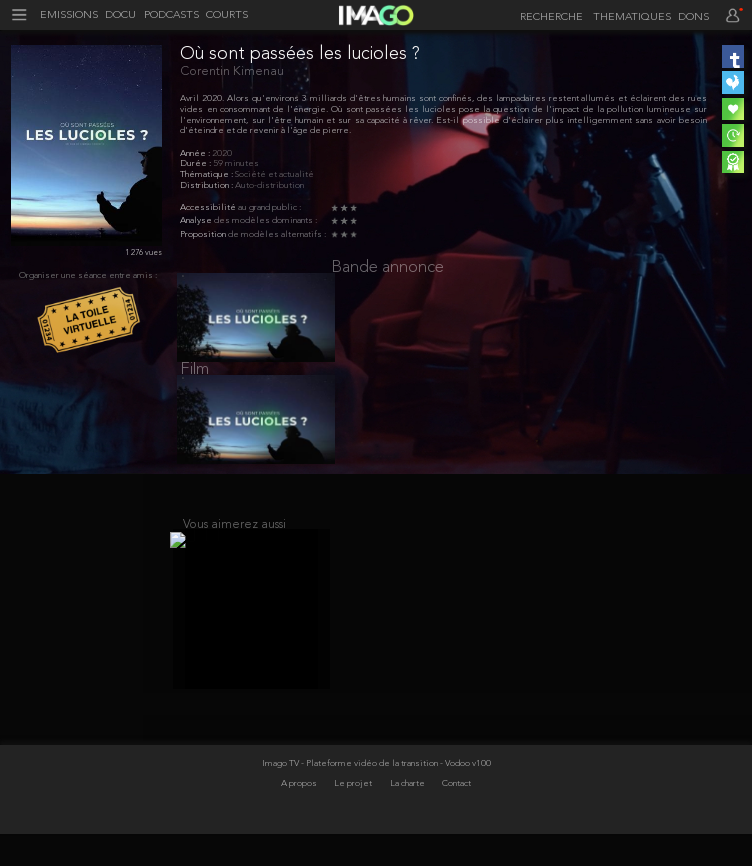 This screenshot has height=866, width=752. What do you see at coordinates (408, 815) in the screenshot?
I see `La charte` at bounding box center [408, 815].